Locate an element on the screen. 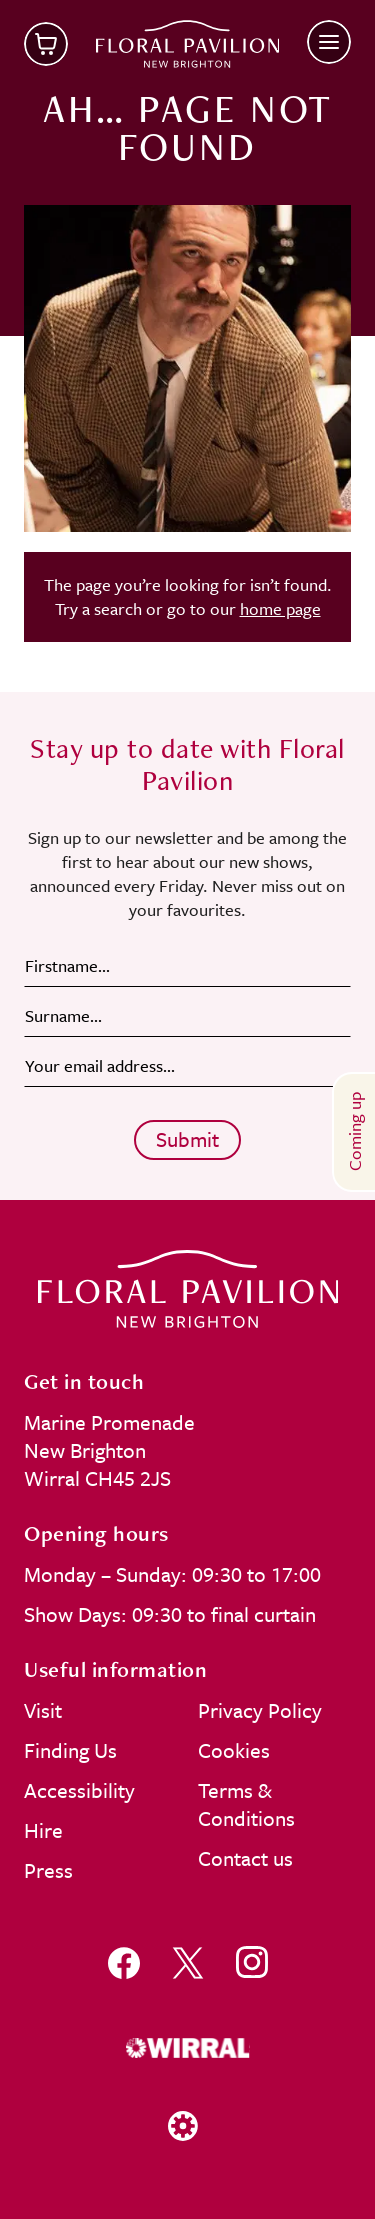  Visit is located at coordinates (43, 1710).